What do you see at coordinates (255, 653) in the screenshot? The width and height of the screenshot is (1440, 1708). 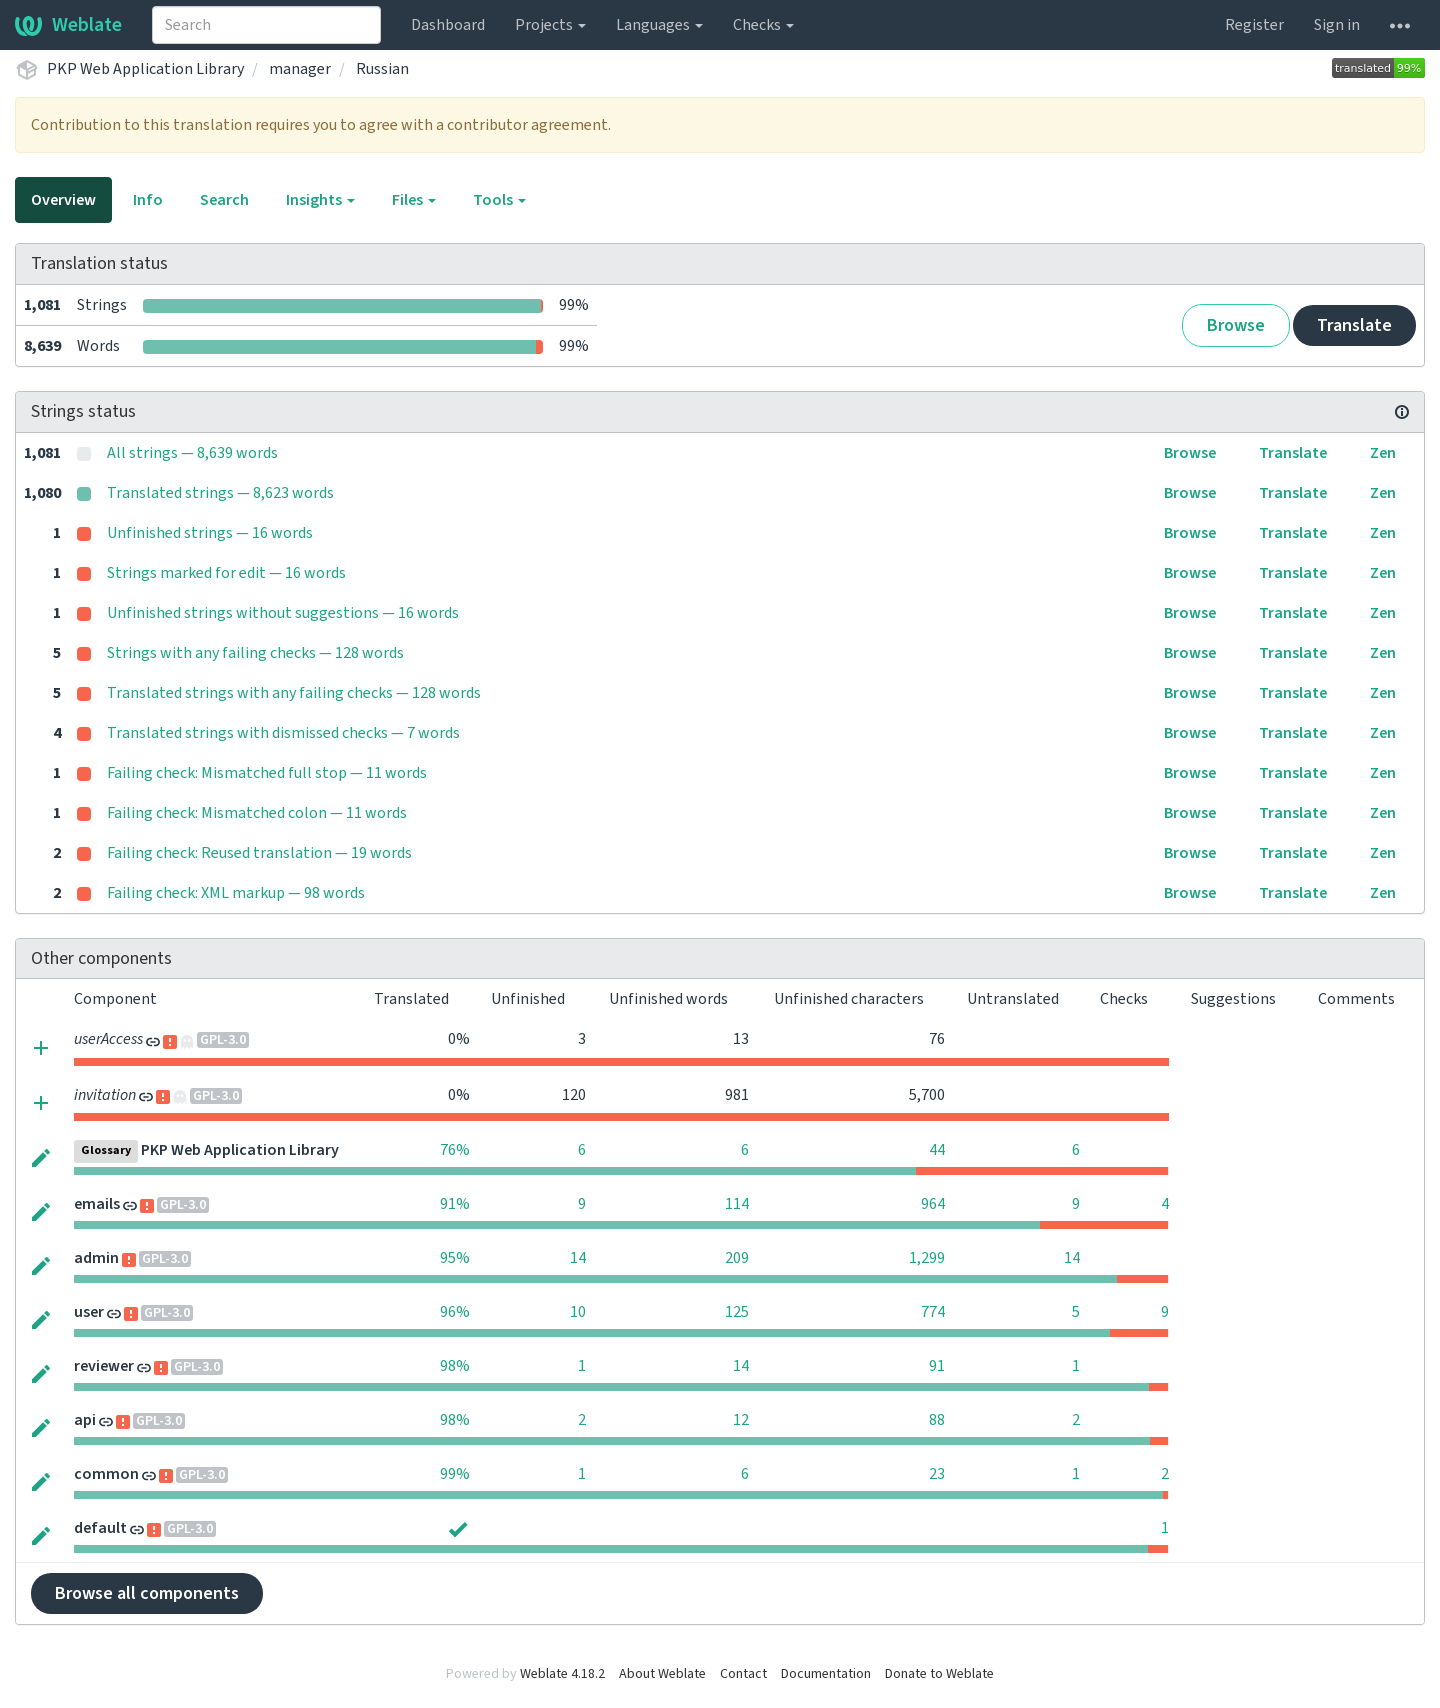 I see `Strings with any failing checks — 128 words` at bounding box center [255, 653].